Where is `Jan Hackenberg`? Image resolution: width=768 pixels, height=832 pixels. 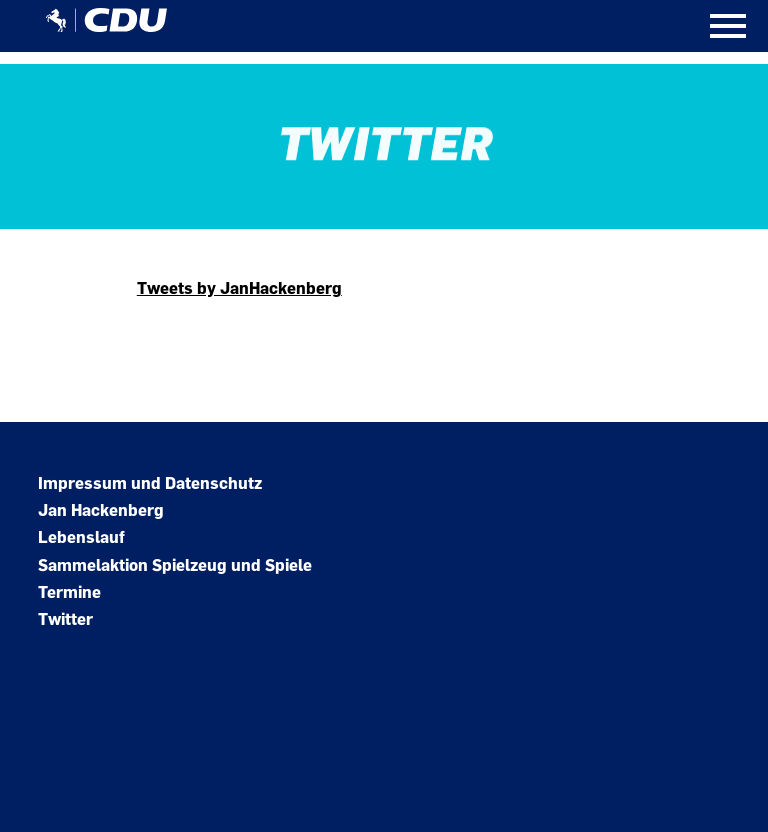 Jan Hackenberg is located at coordinates (101, 510).